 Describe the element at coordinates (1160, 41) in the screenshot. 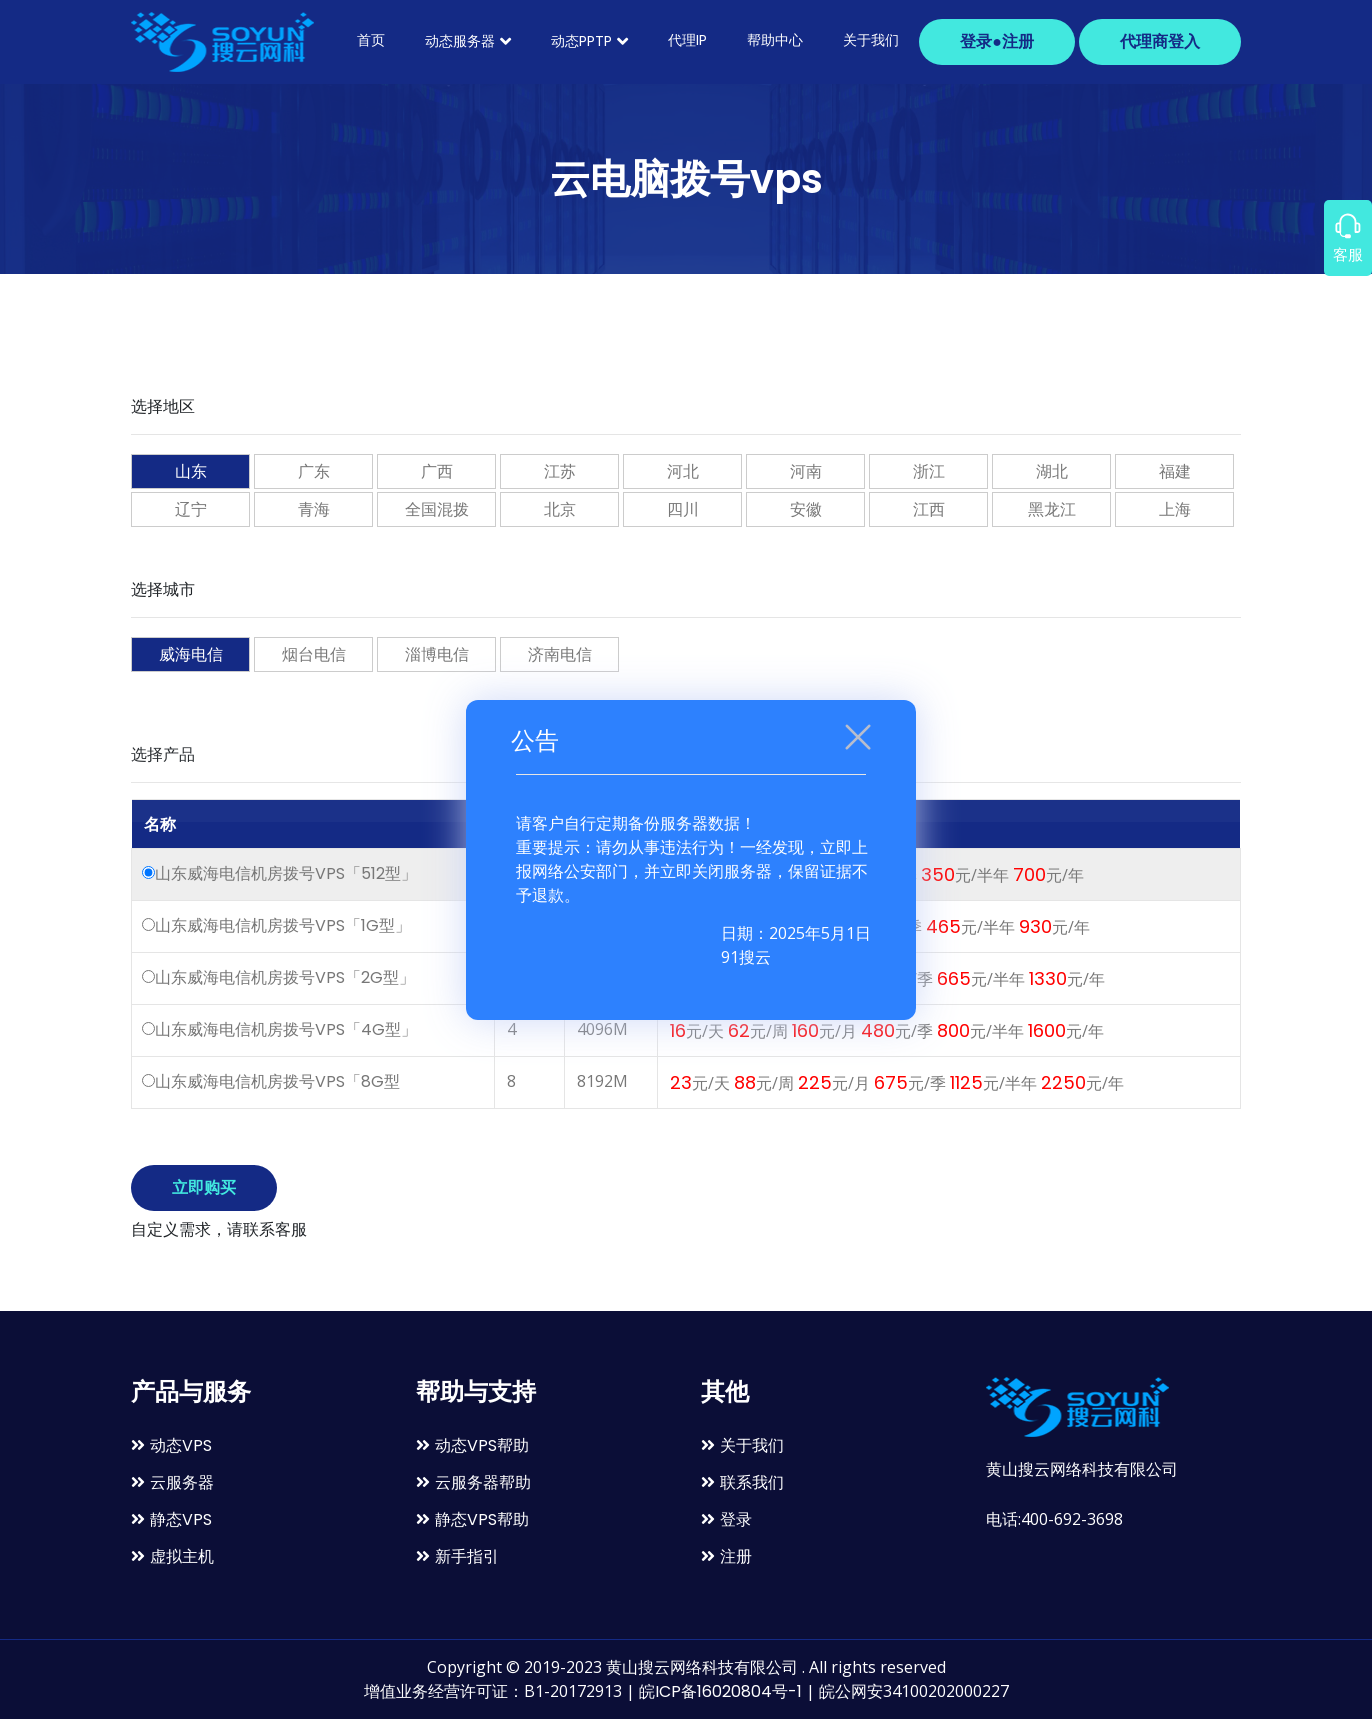

I see `代理商登入` at that location.